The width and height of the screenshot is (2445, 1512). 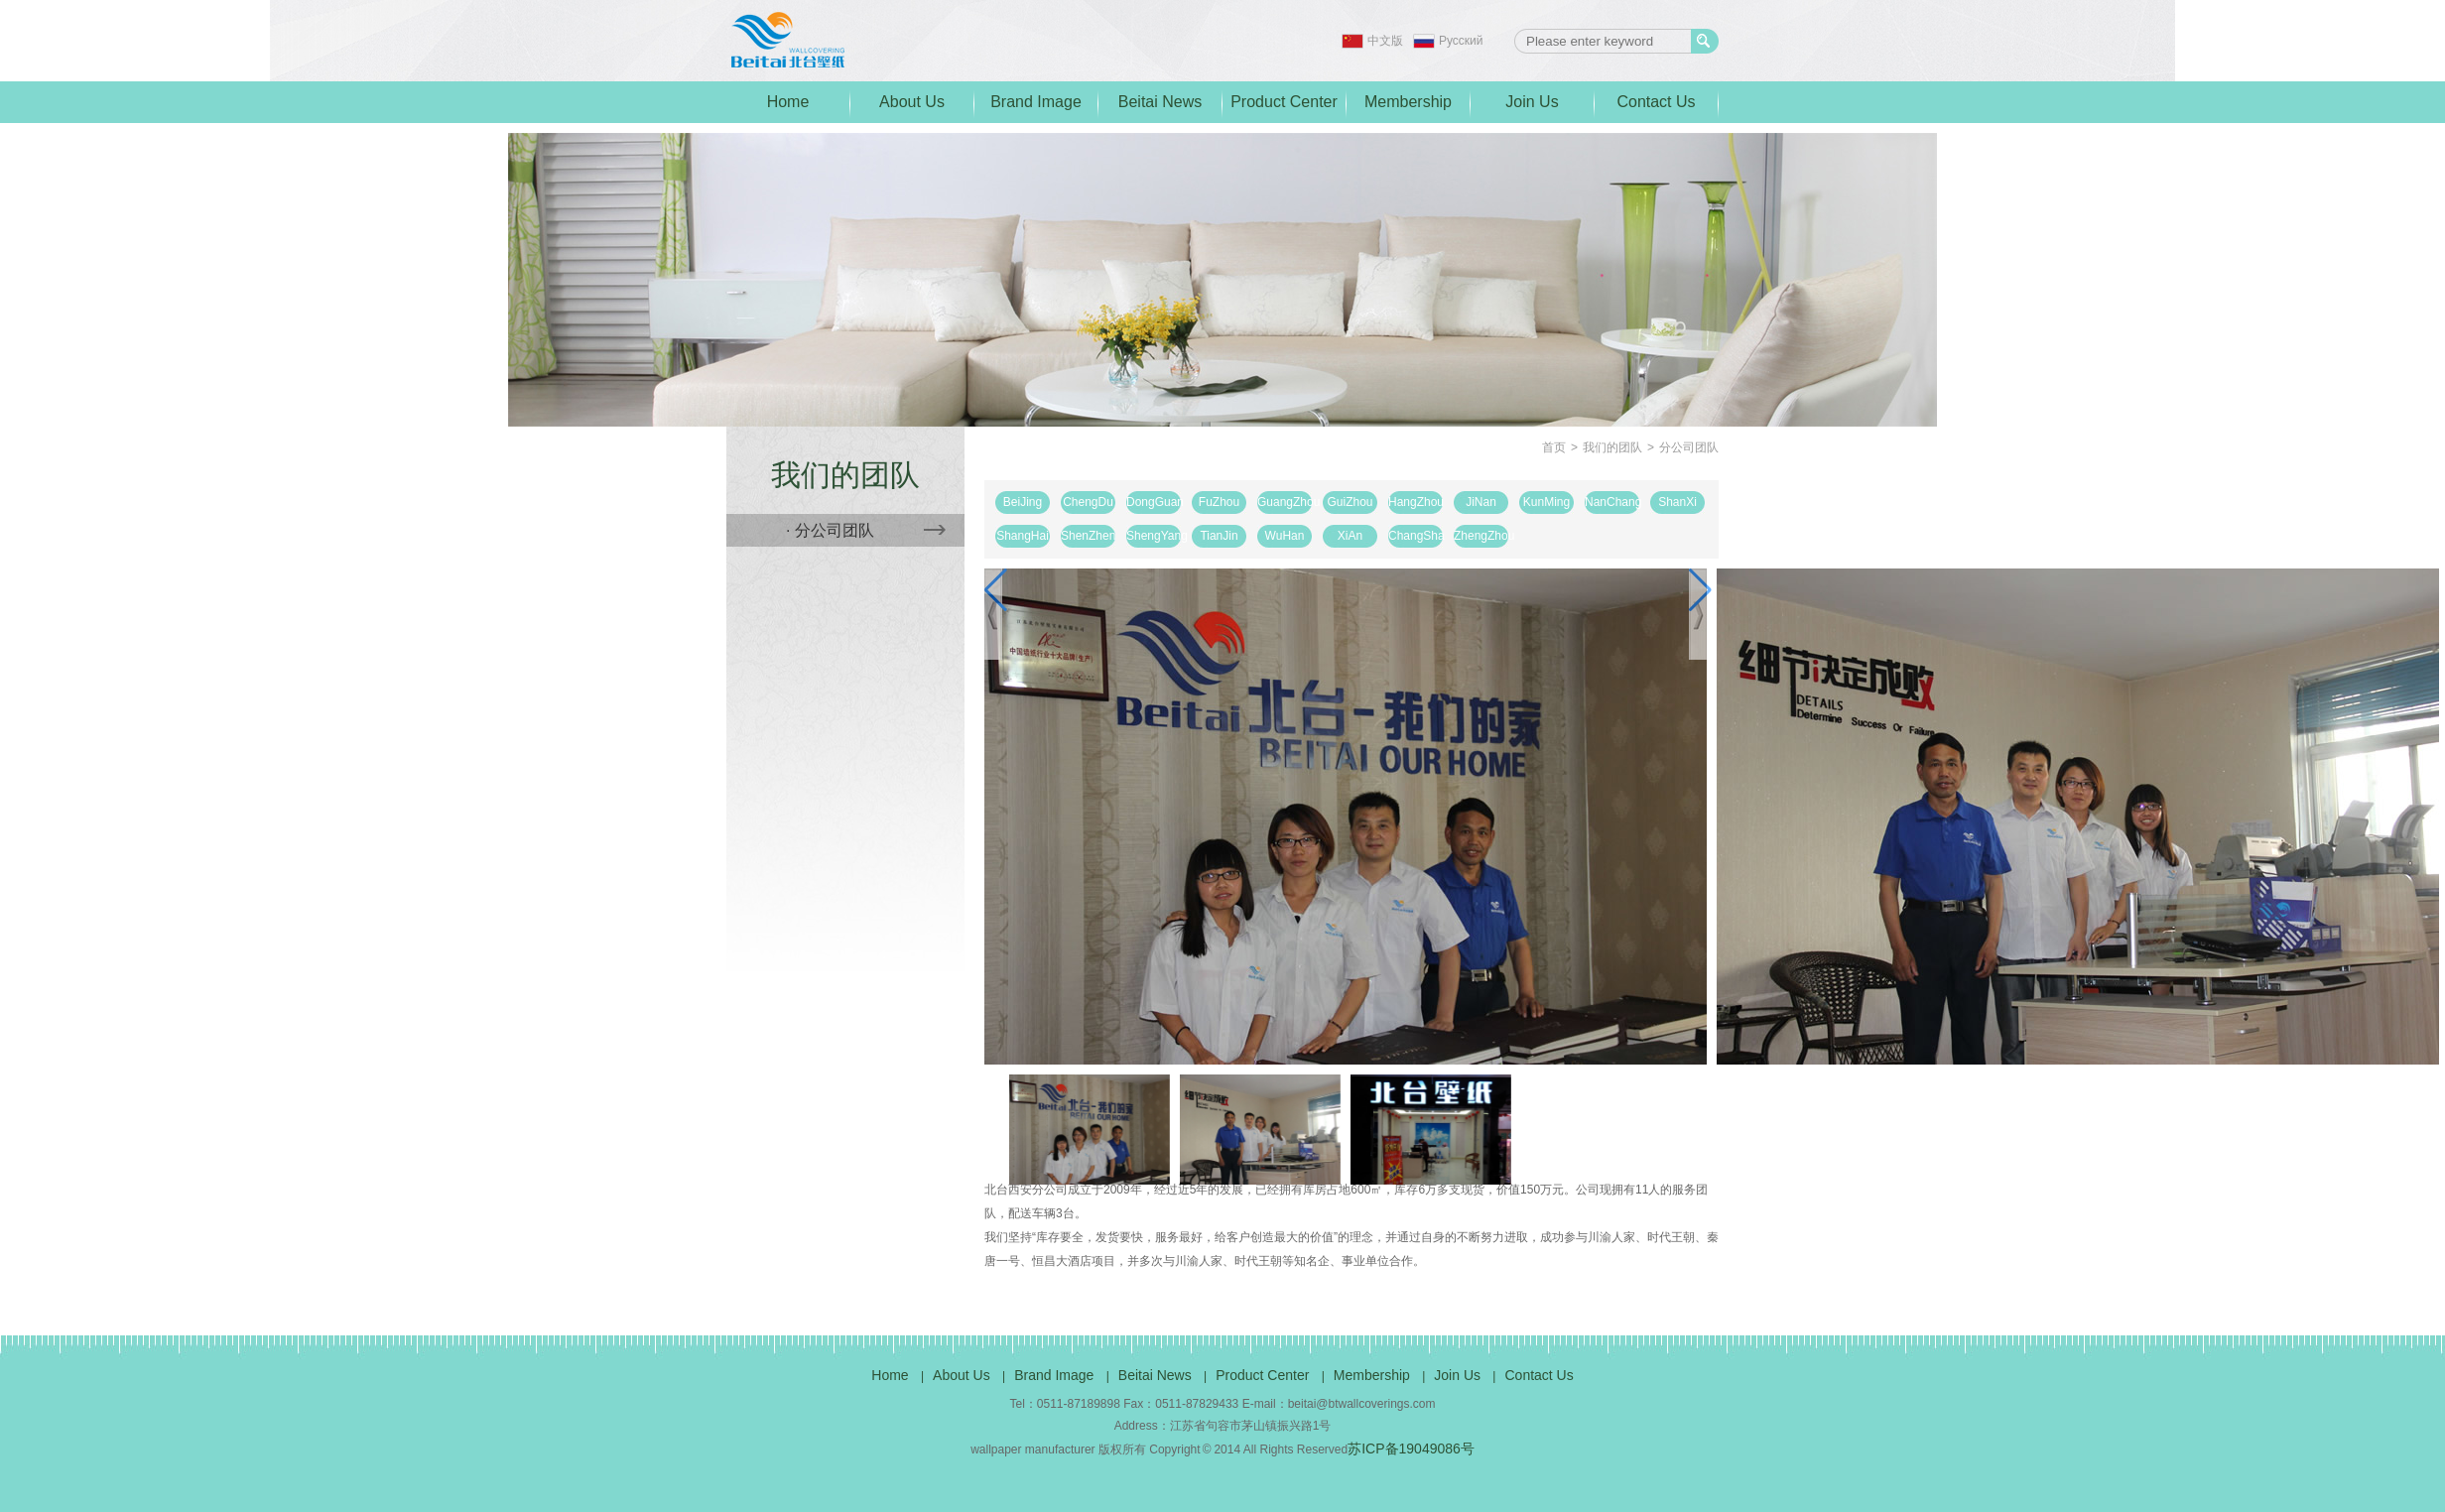 What do you see at coordinates (1088, 536) in the screenshot?
I see `ShenZhen` at bounding box center [1088, 536].